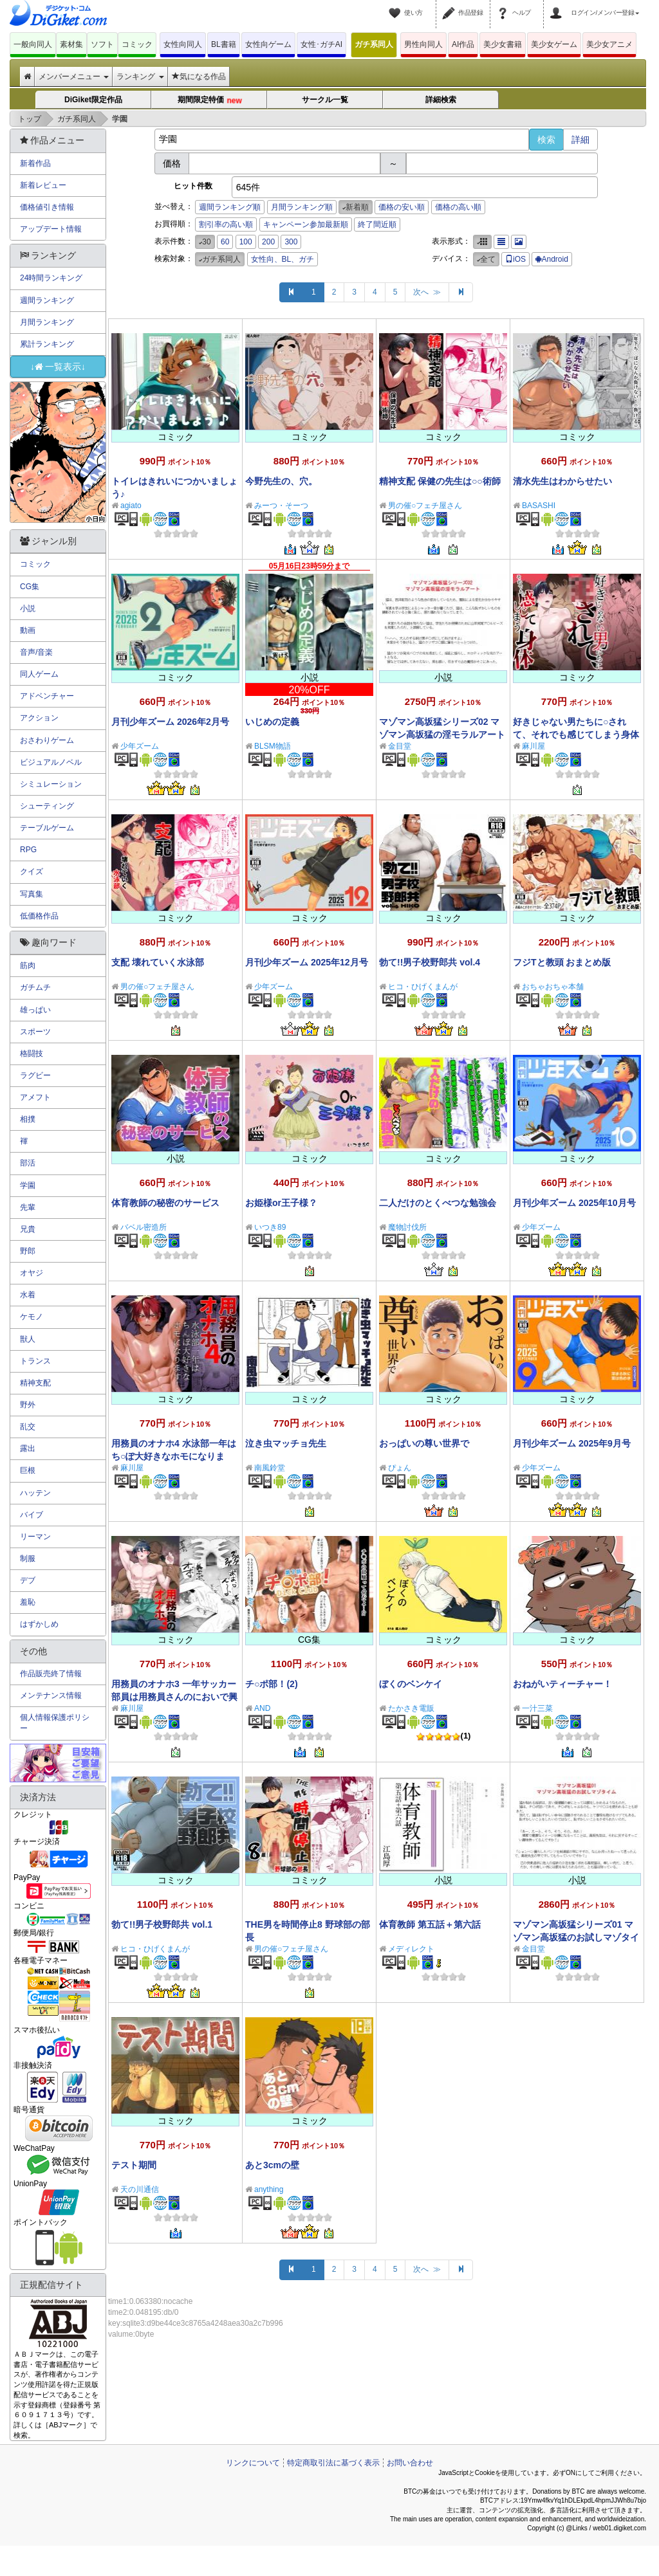 The height and width of the screenshot is (2576, 659). I want to click on 乱交, so click(27, 1426).